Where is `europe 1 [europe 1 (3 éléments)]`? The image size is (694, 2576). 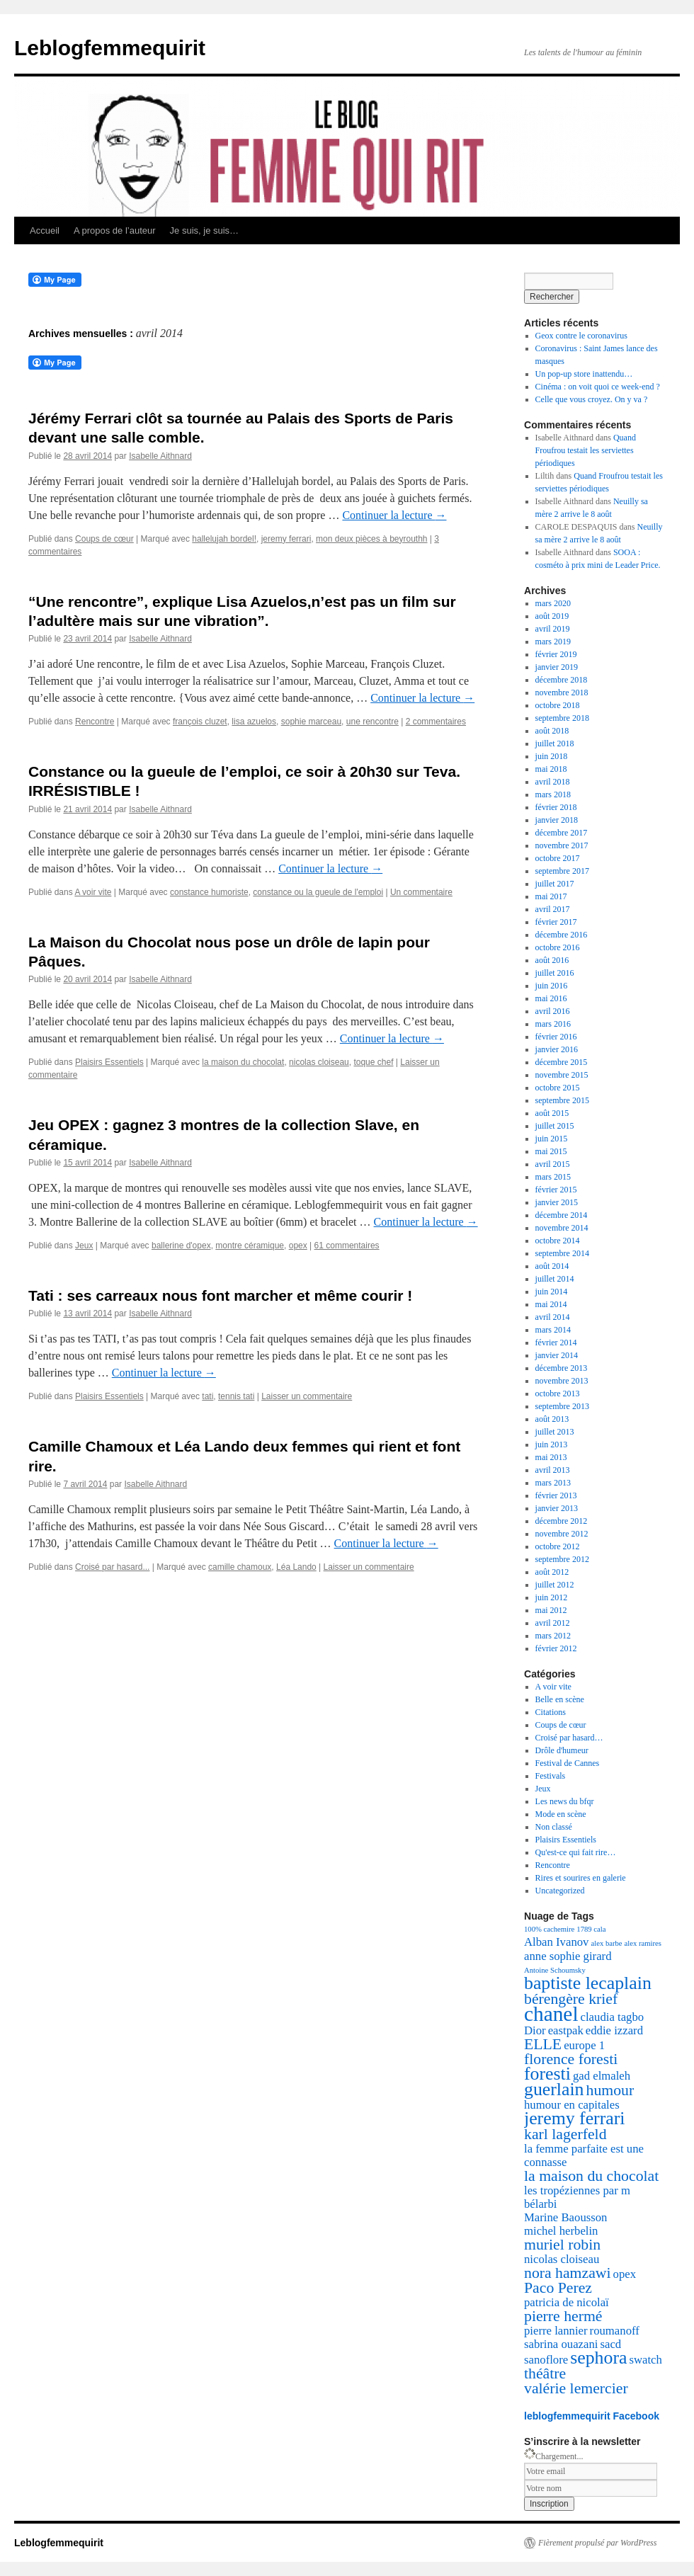
europe 1 [europe 1 (3 éléments)] is located at coordinates (584, 2045).